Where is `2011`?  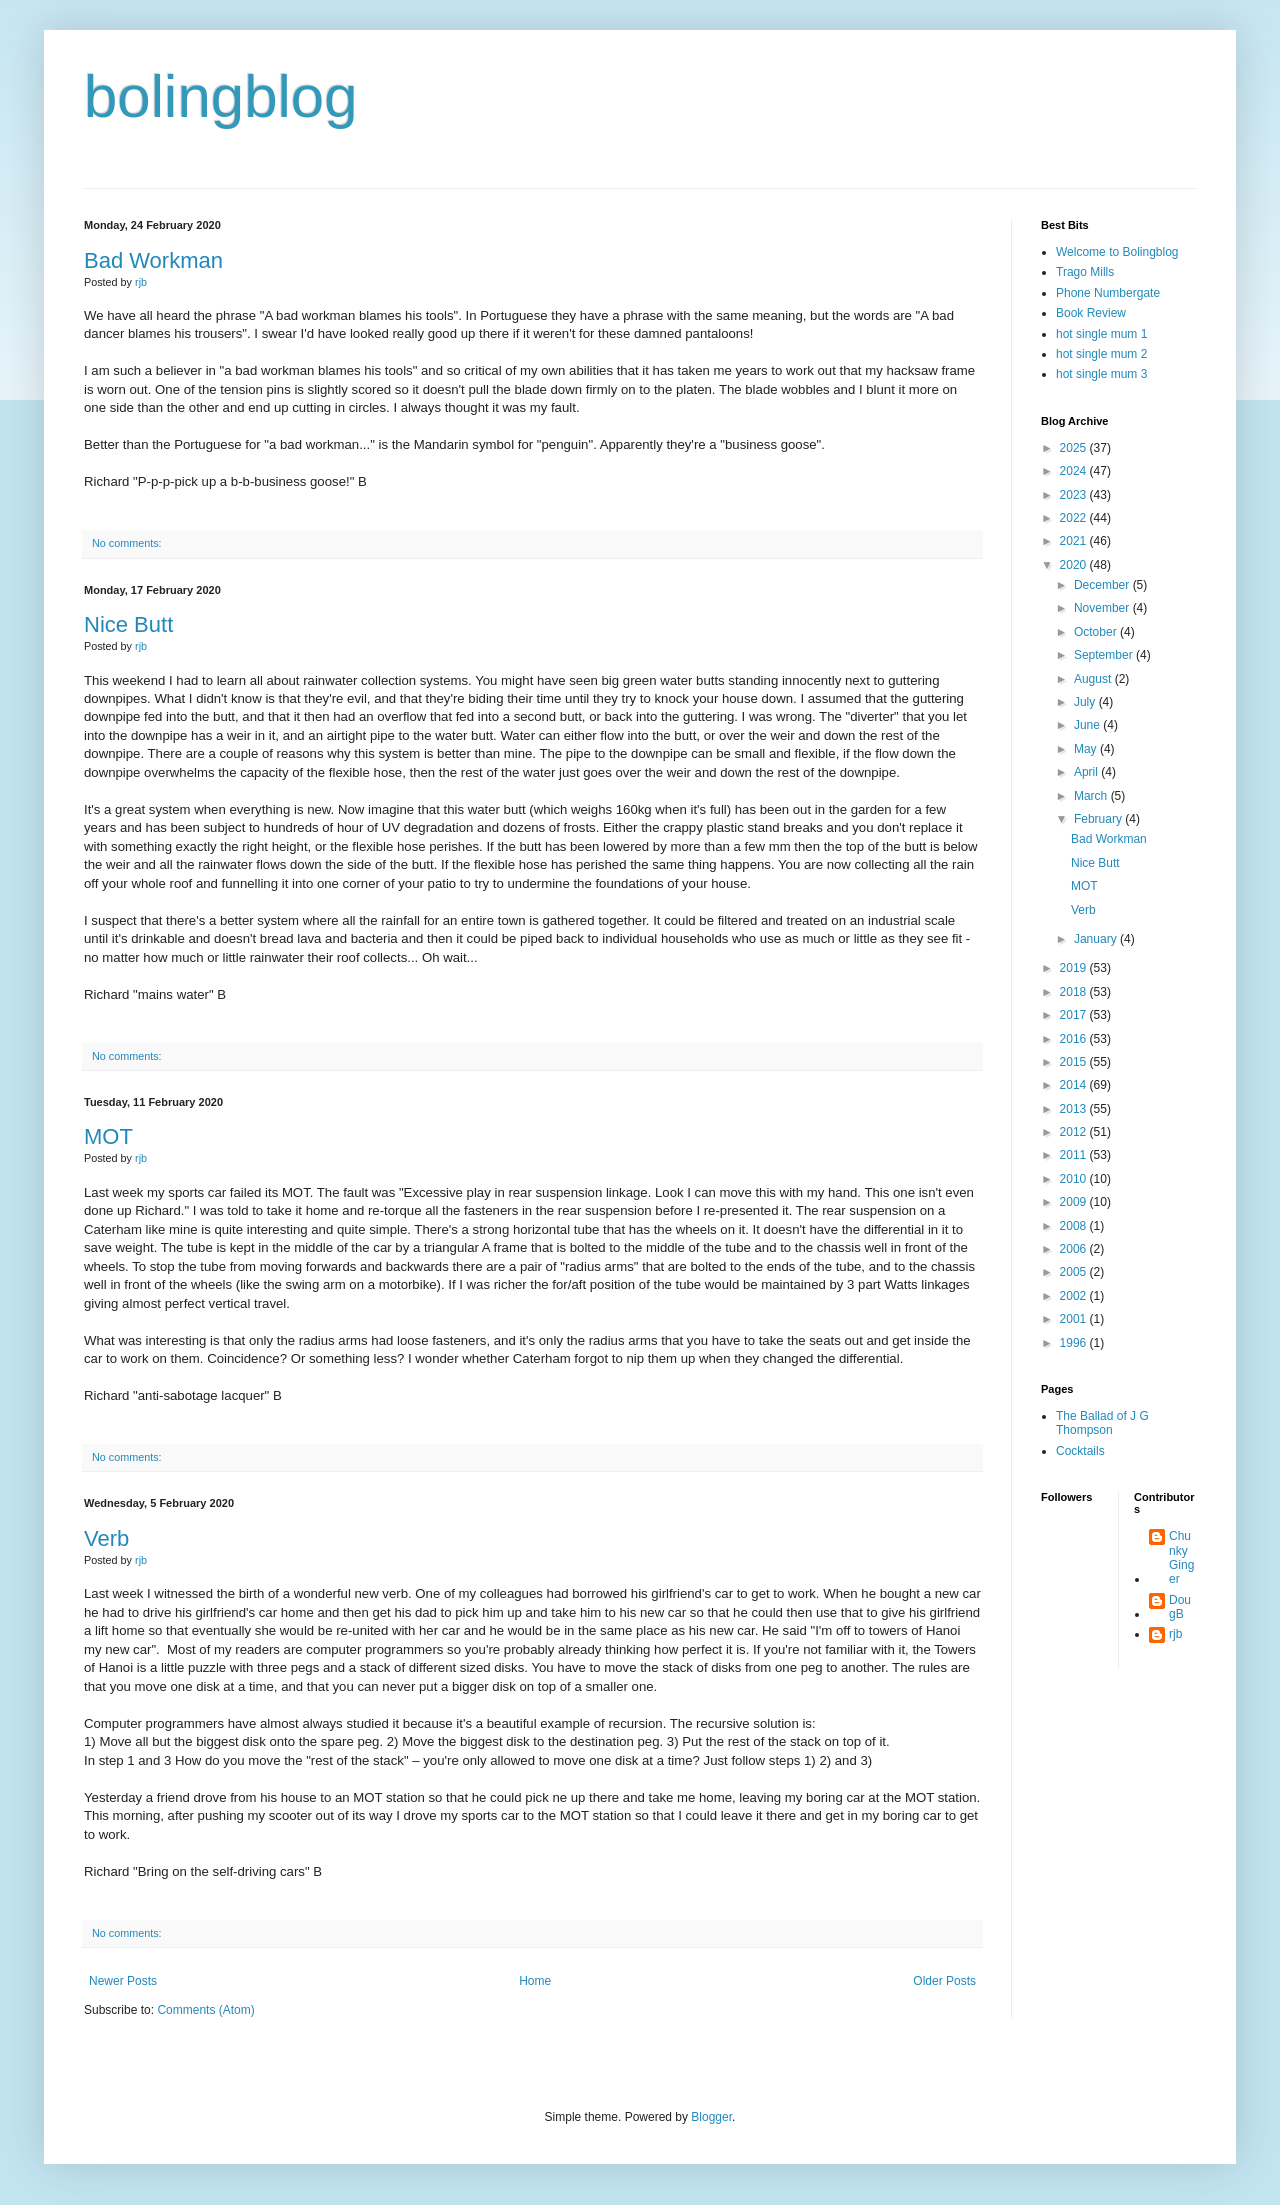
2011 is located at coordinates (1075, 1155).